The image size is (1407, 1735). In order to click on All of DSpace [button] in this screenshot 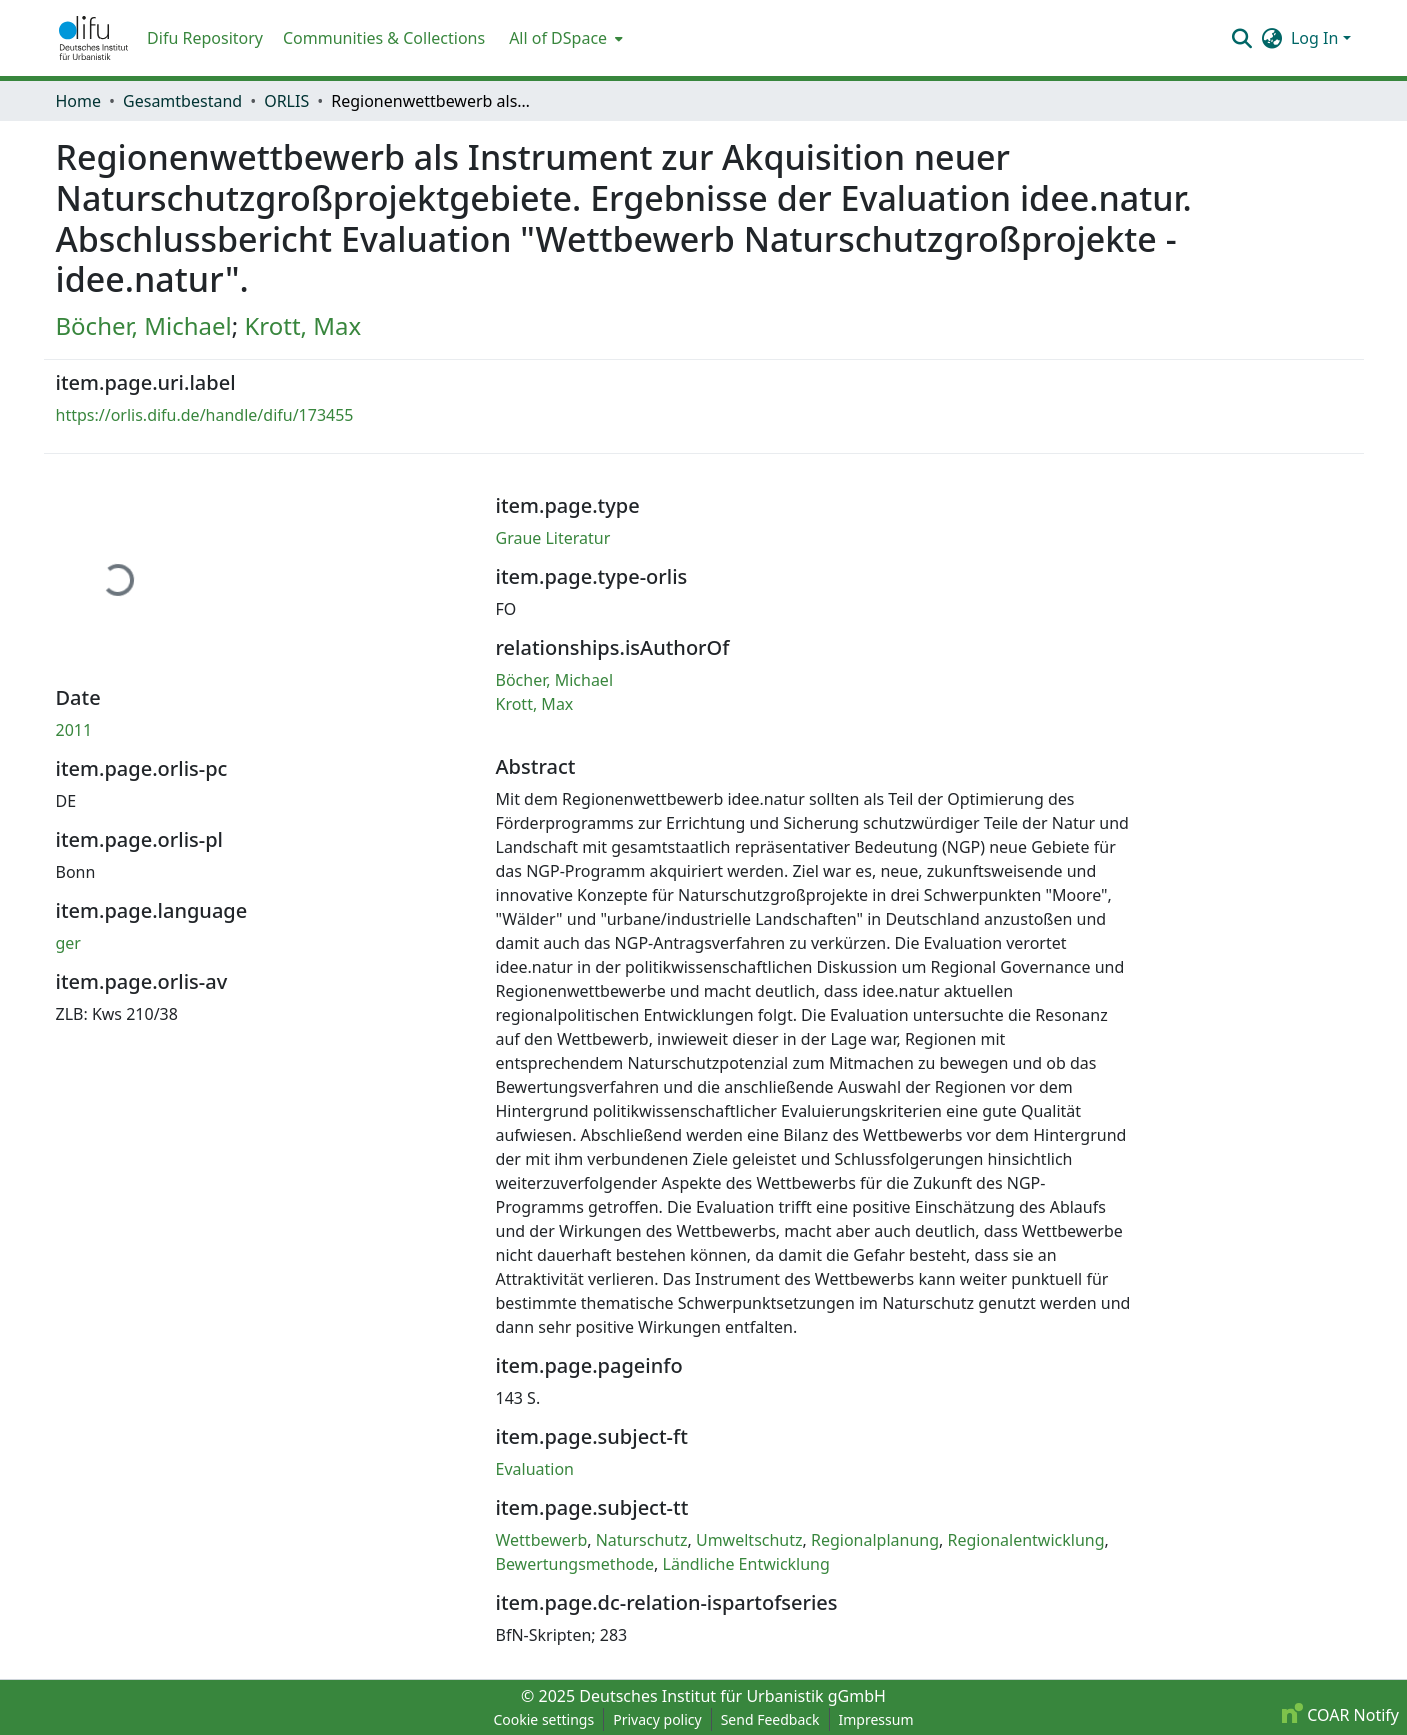, I will do `click(558, 38)`.